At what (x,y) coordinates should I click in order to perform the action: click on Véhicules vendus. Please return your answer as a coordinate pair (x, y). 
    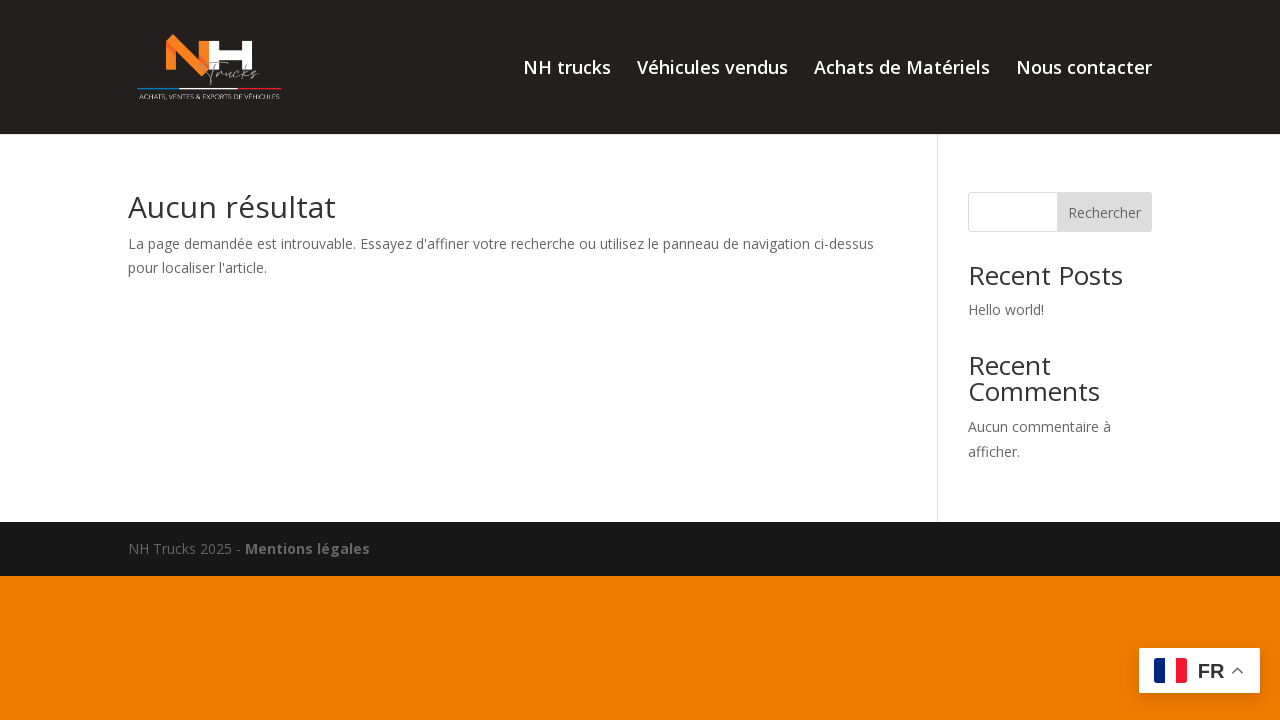
    Looking at the image, I should click on (712, 69).